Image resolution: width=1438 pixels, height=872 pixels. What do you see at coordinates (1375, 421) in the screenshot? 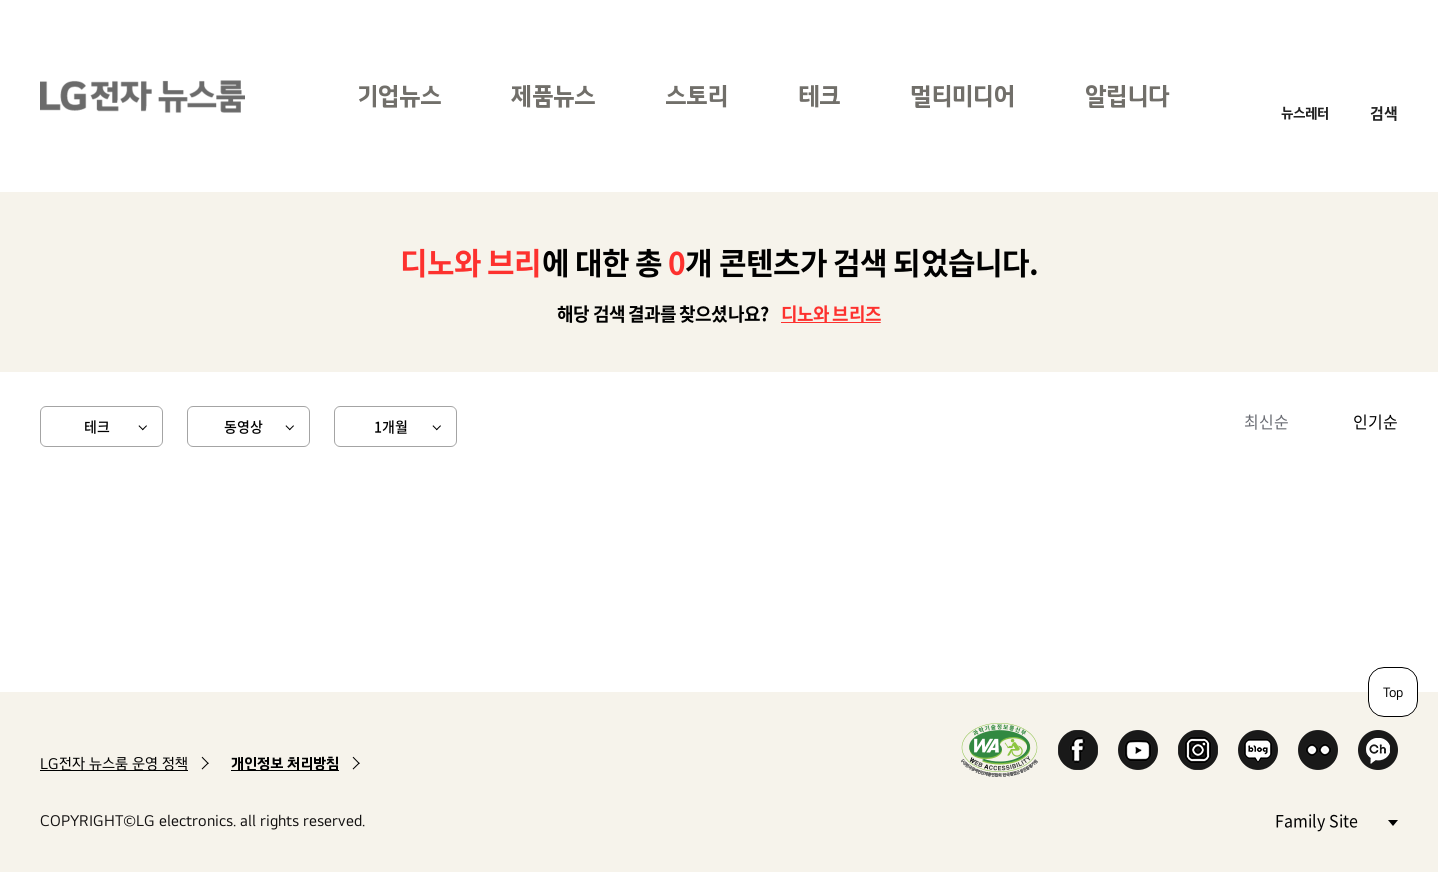
I see `인기순` at bounding box center [1375, 421].